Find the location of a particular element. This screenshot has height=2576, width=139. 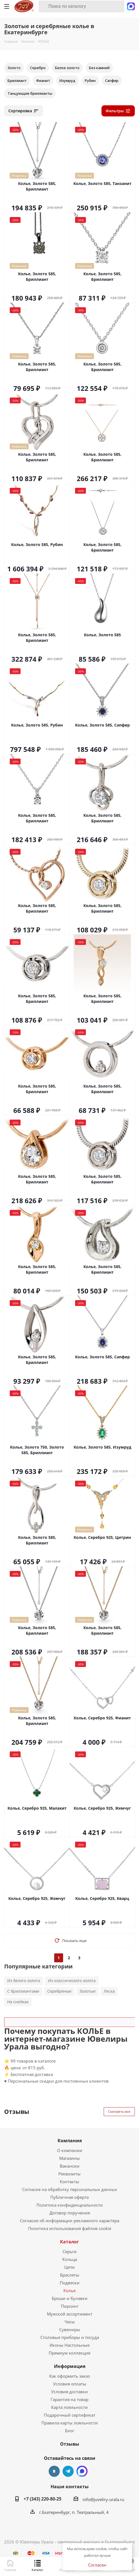

О компании is located at coordinates (69, 2150).